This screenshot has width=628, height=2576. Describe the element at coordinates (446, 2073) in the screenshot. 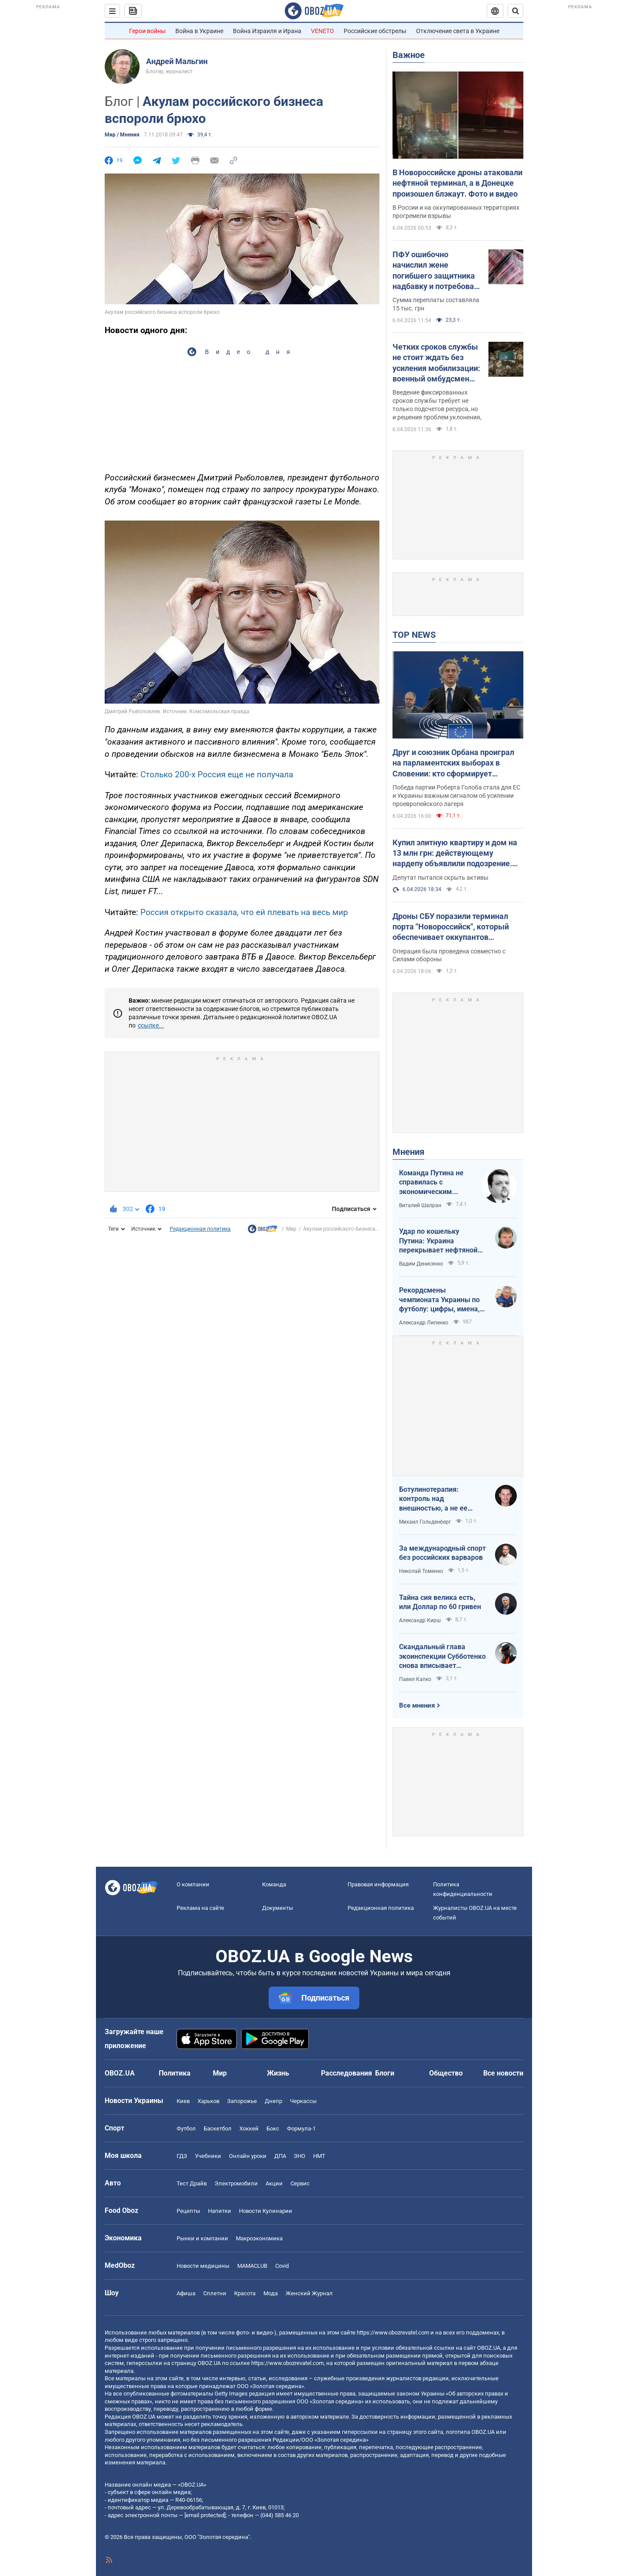

I see `Общество` at that location.